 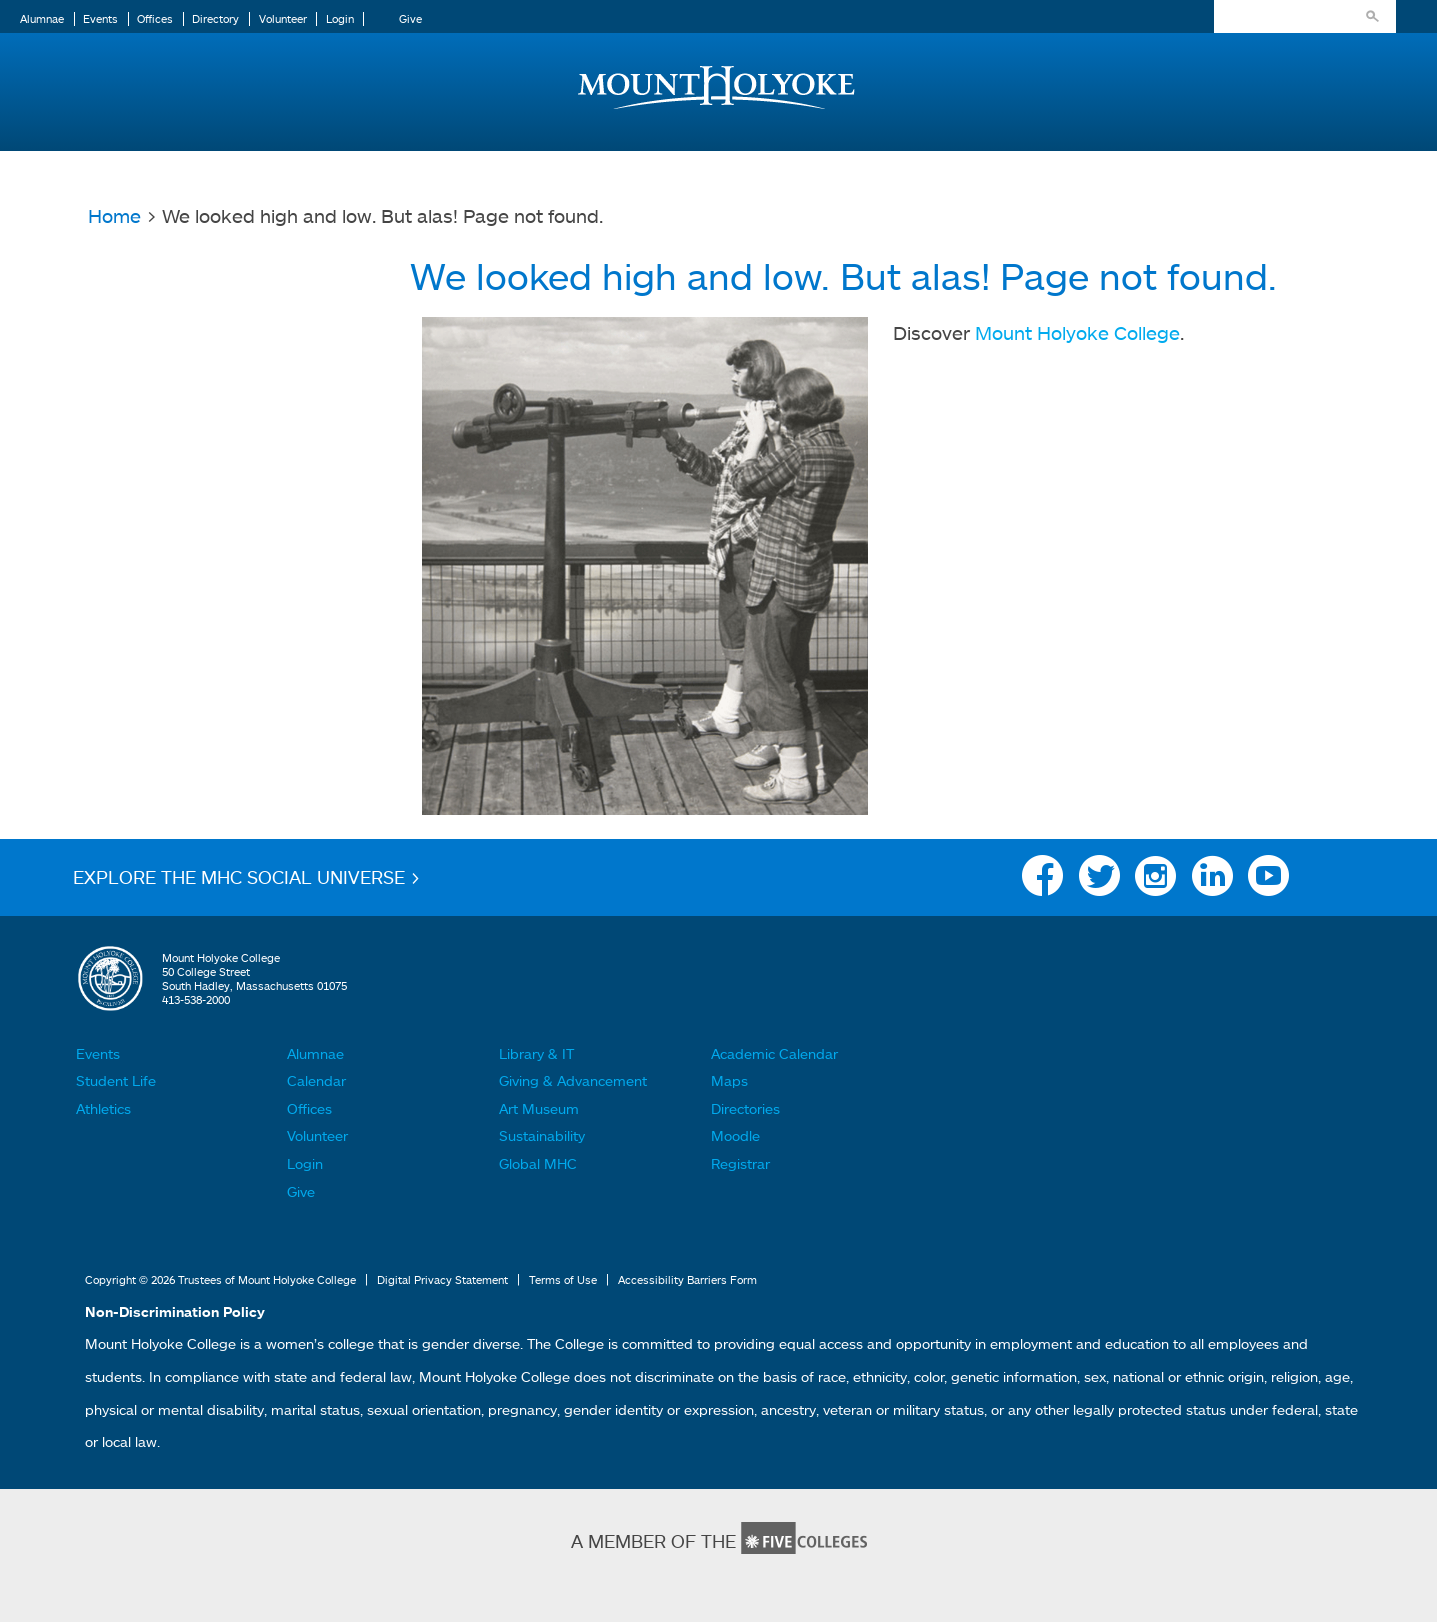 What do you see at coordinates (1077, 332) in the screenshot?
I see `Mount Holyoke College` at bounding box center [1077, 332].